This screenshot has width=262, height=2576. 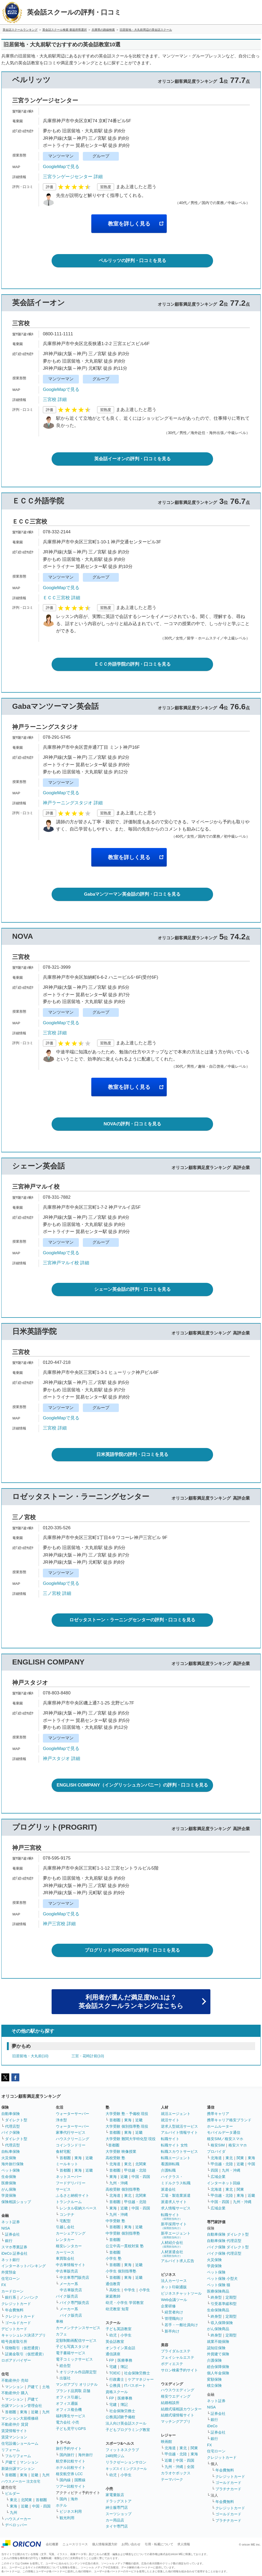 I want to click on 中国・四国, so click(x=41, y=2506).